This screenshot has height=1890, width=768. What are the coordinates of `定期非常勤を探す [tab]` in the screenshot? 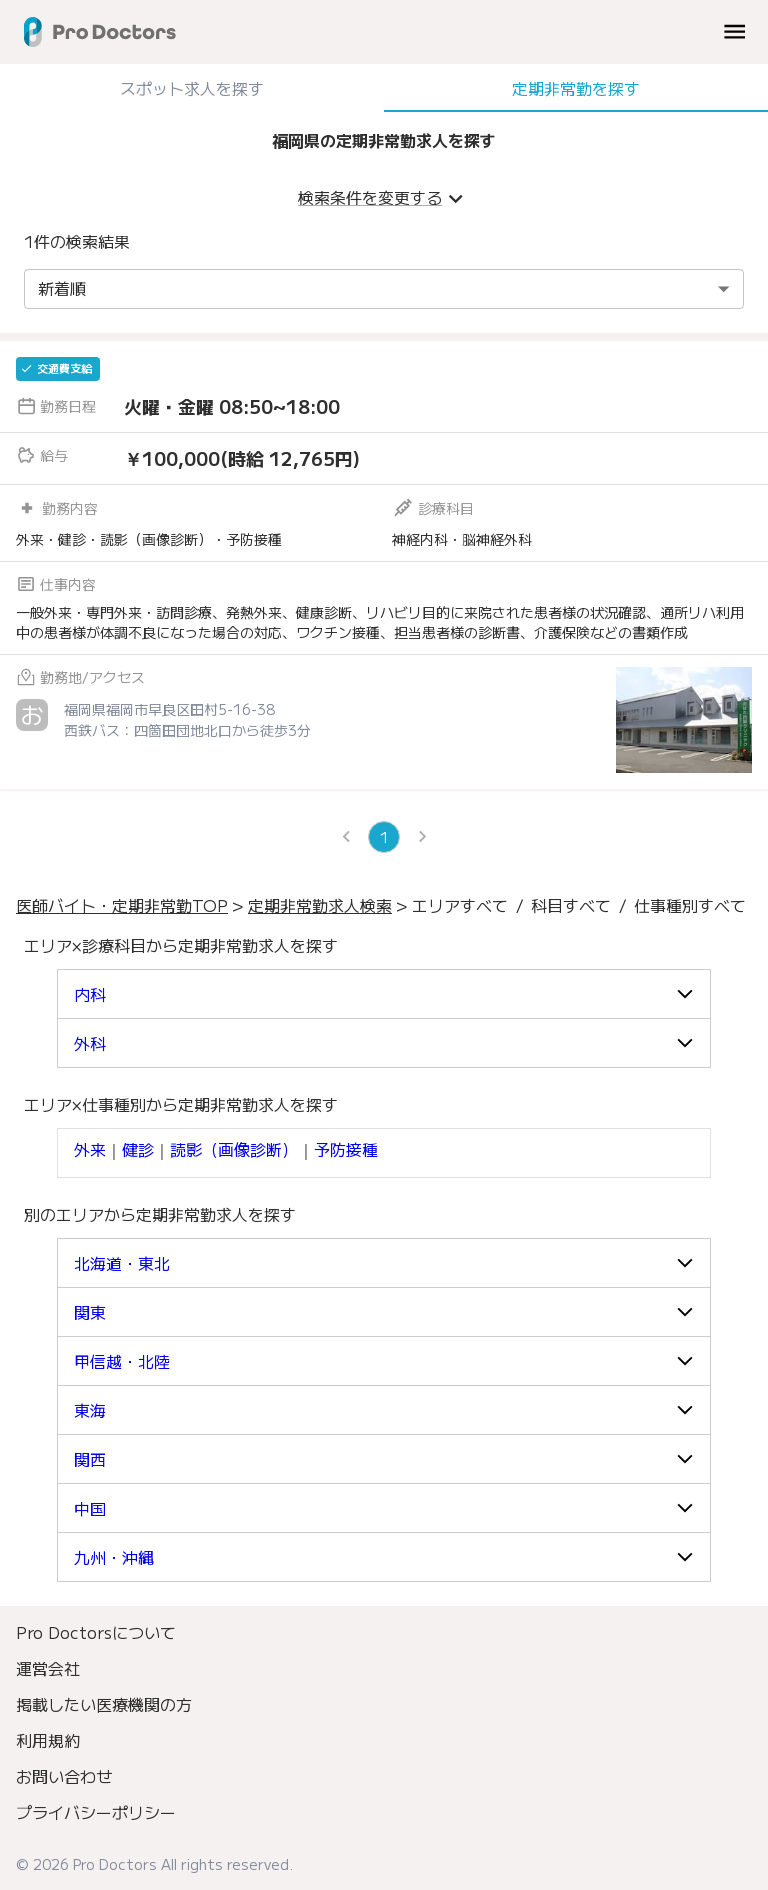 It's located at (576, 88).